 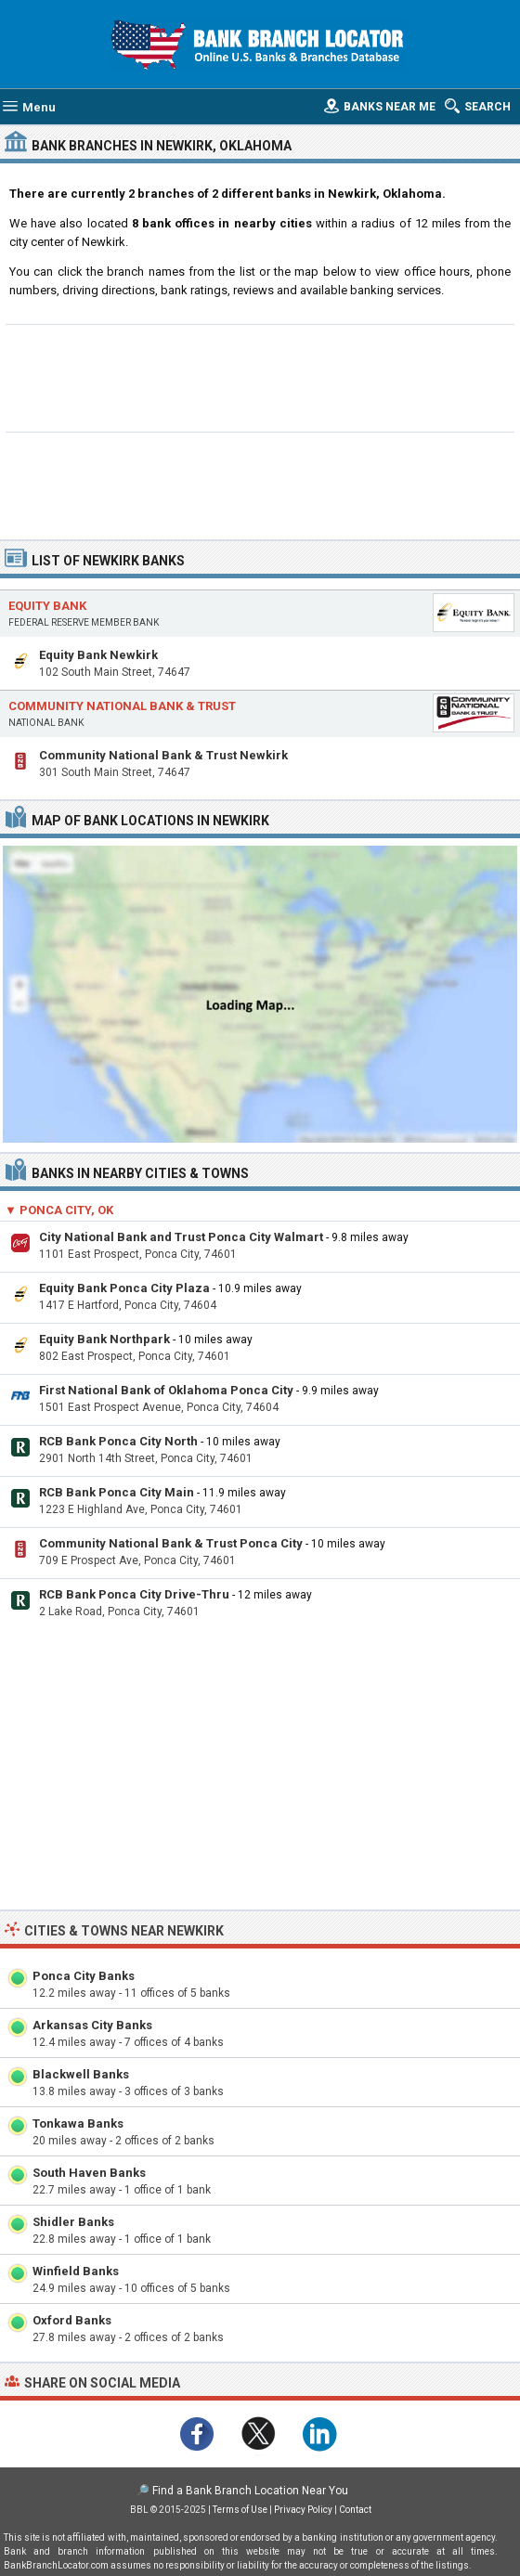 What do you see at coordinates (116, 1492) in the screenshot?
I see `RCB Bank Ponca City Main` at bounding box center [116, 1492].